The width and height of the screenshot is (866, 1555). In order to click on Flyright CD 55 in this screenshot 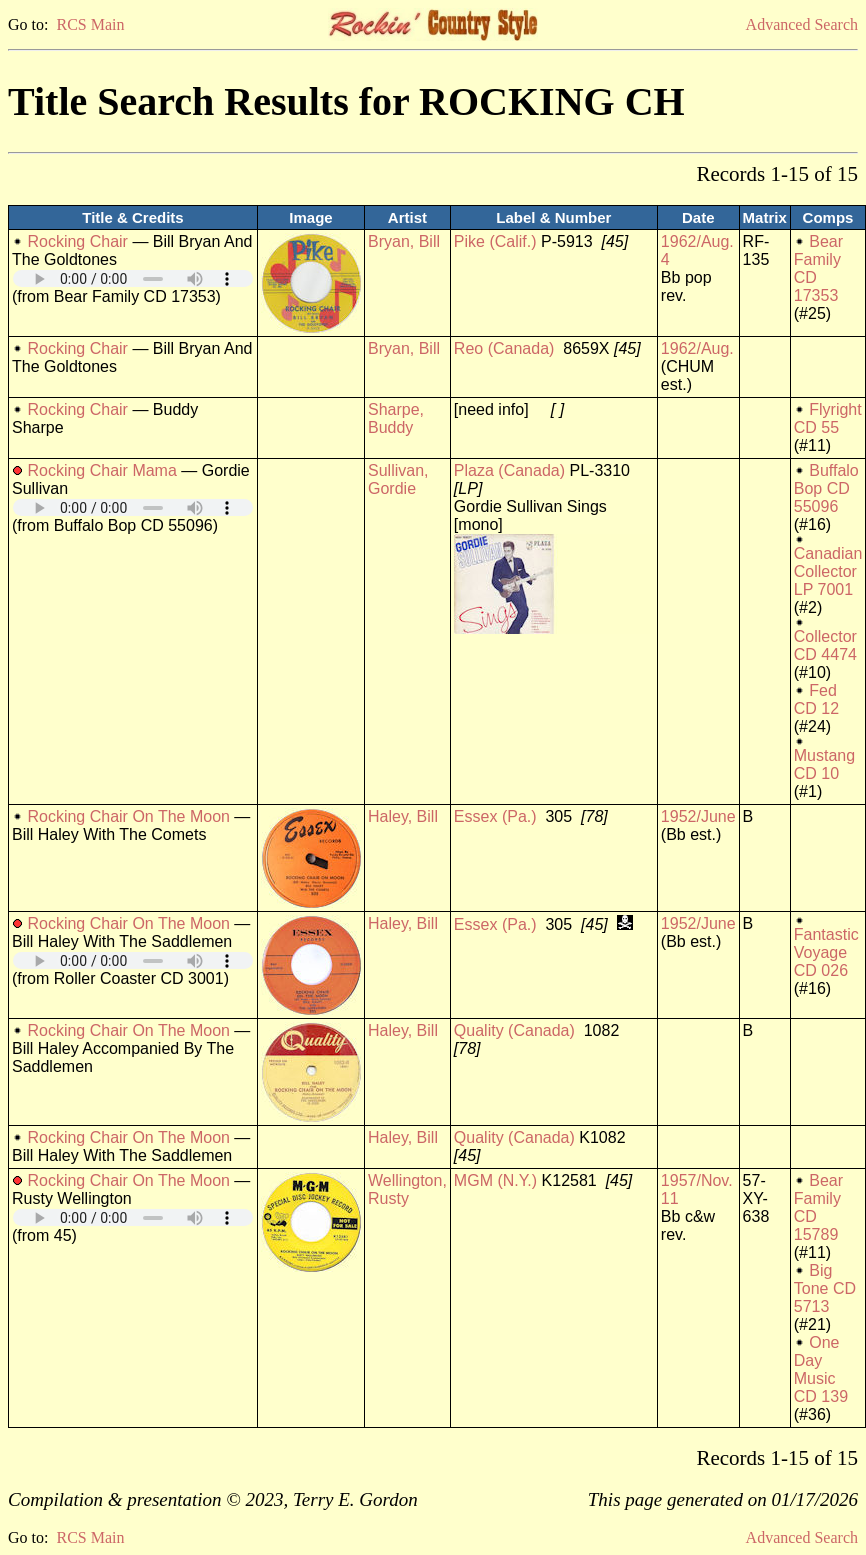, I will do `click(828, 418)`.